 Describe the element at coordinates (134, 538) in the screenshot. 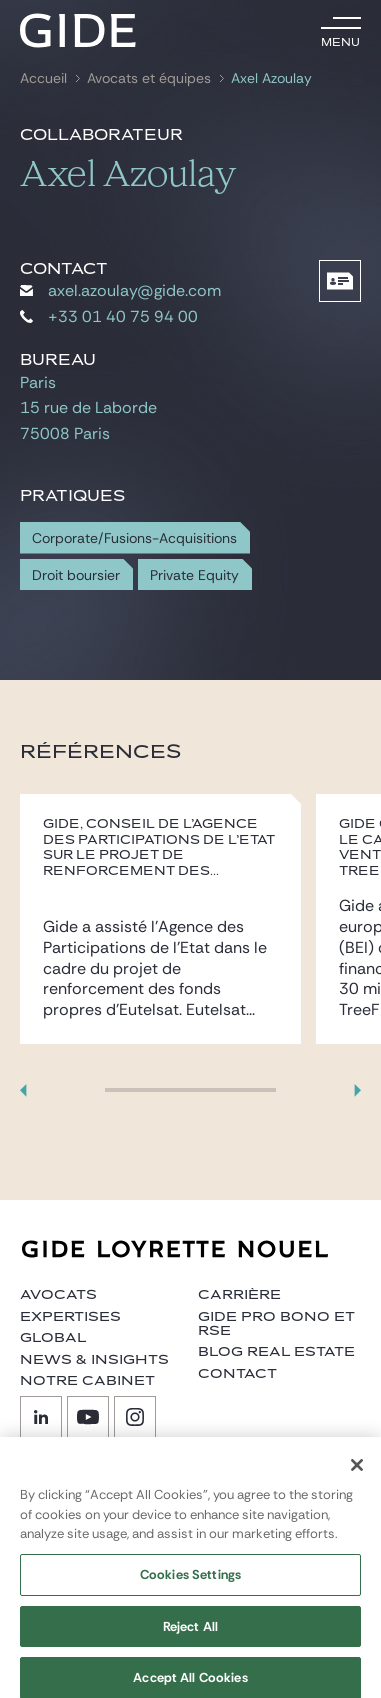

I see `Corporate/Fusions-Acquisitions` at that location.